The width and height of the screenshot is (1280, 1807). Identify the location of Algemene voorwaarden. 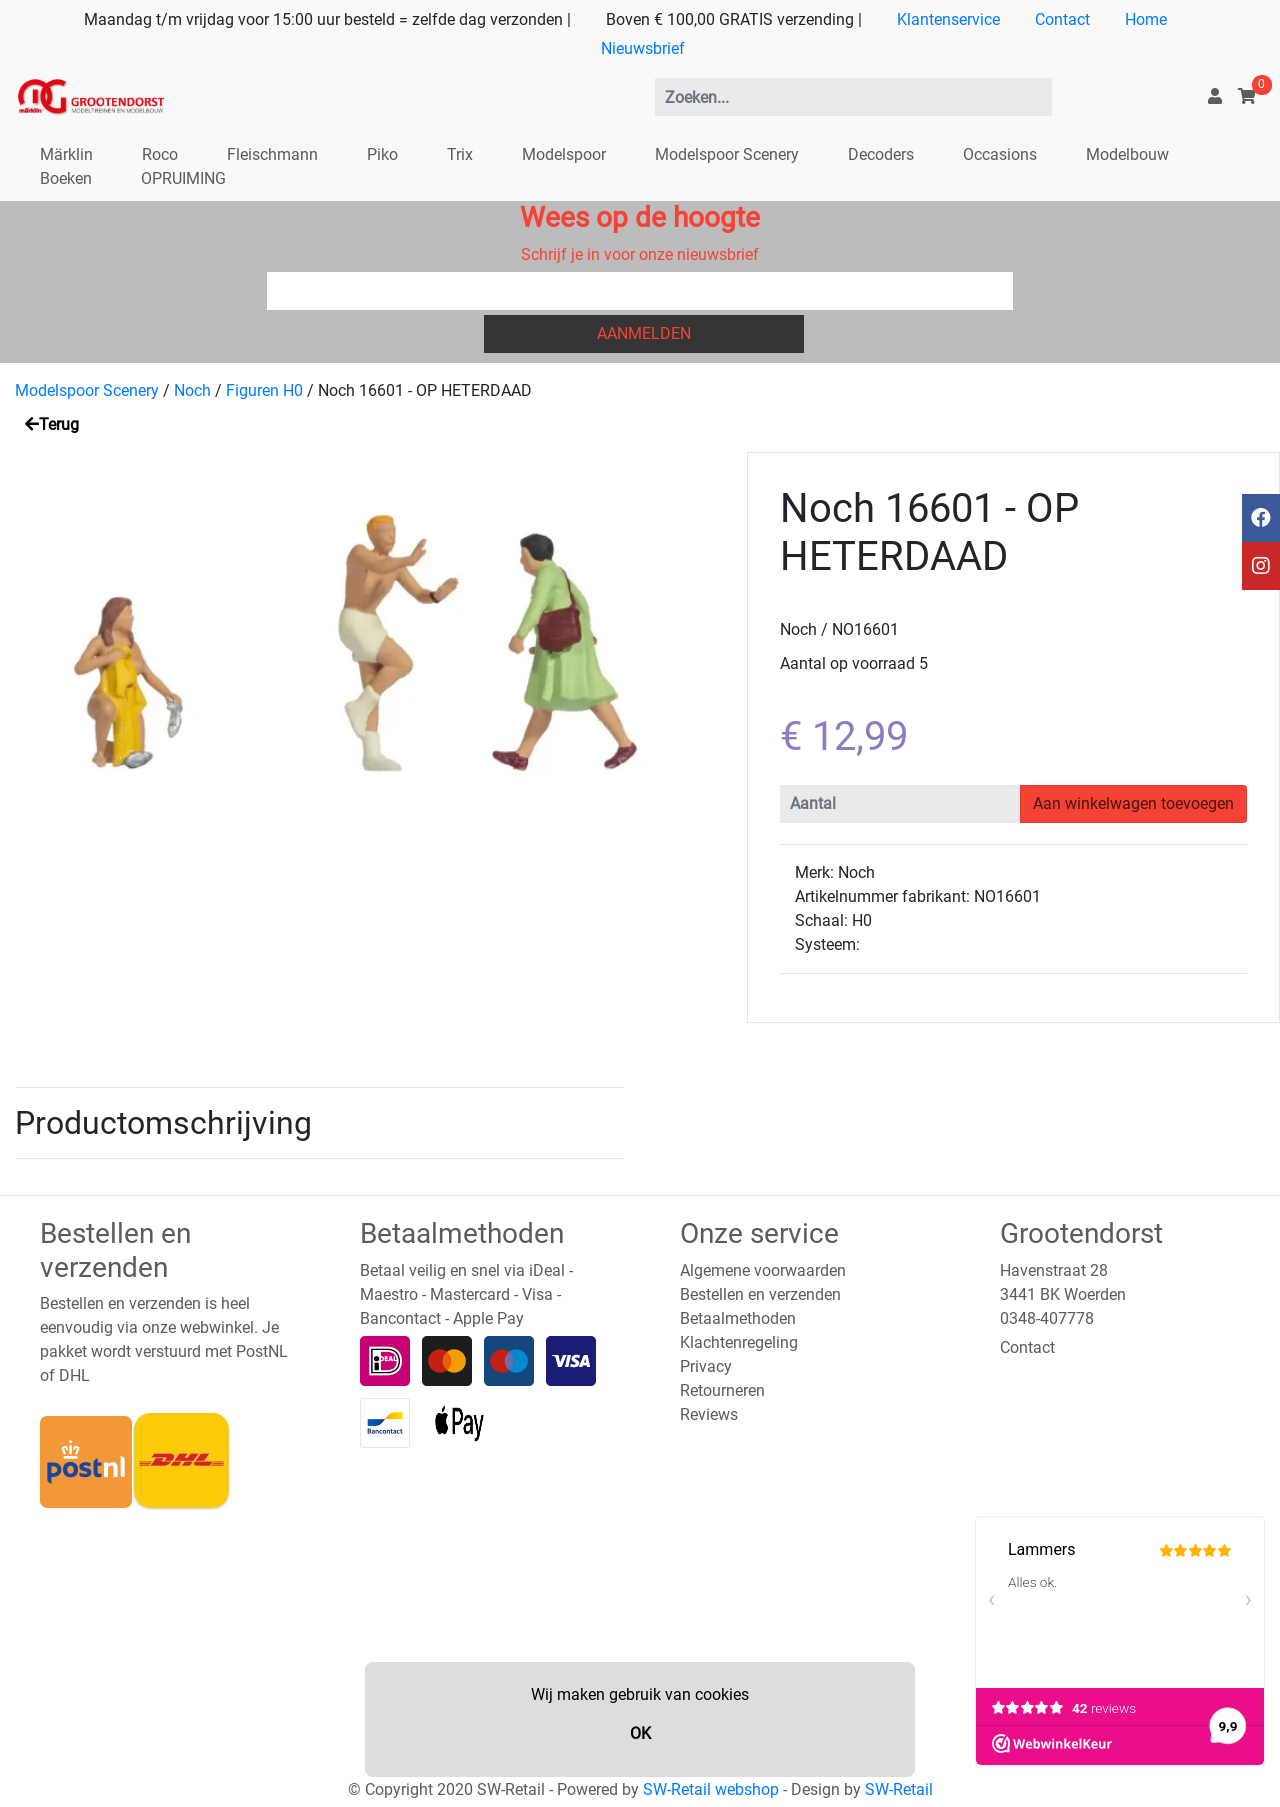
(763, 1270).